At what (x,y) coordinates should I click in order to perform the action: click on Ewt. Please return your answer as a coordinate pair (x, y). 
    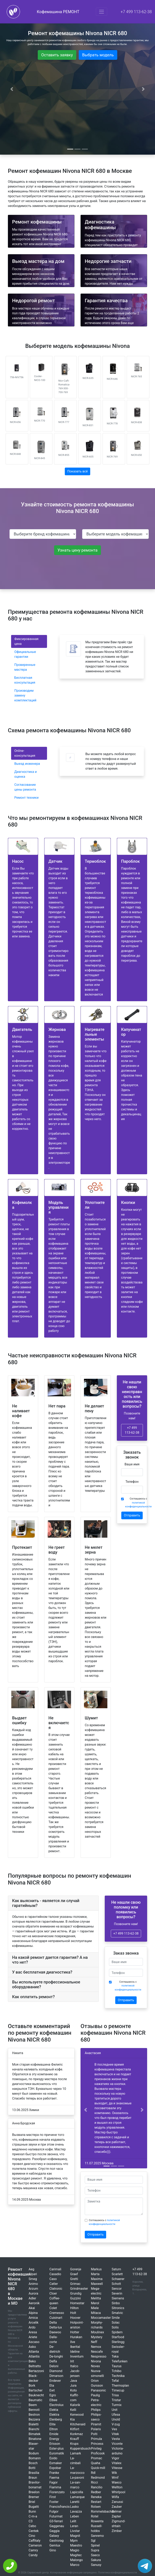
    Looking at the image, I should click on (52, 2390).